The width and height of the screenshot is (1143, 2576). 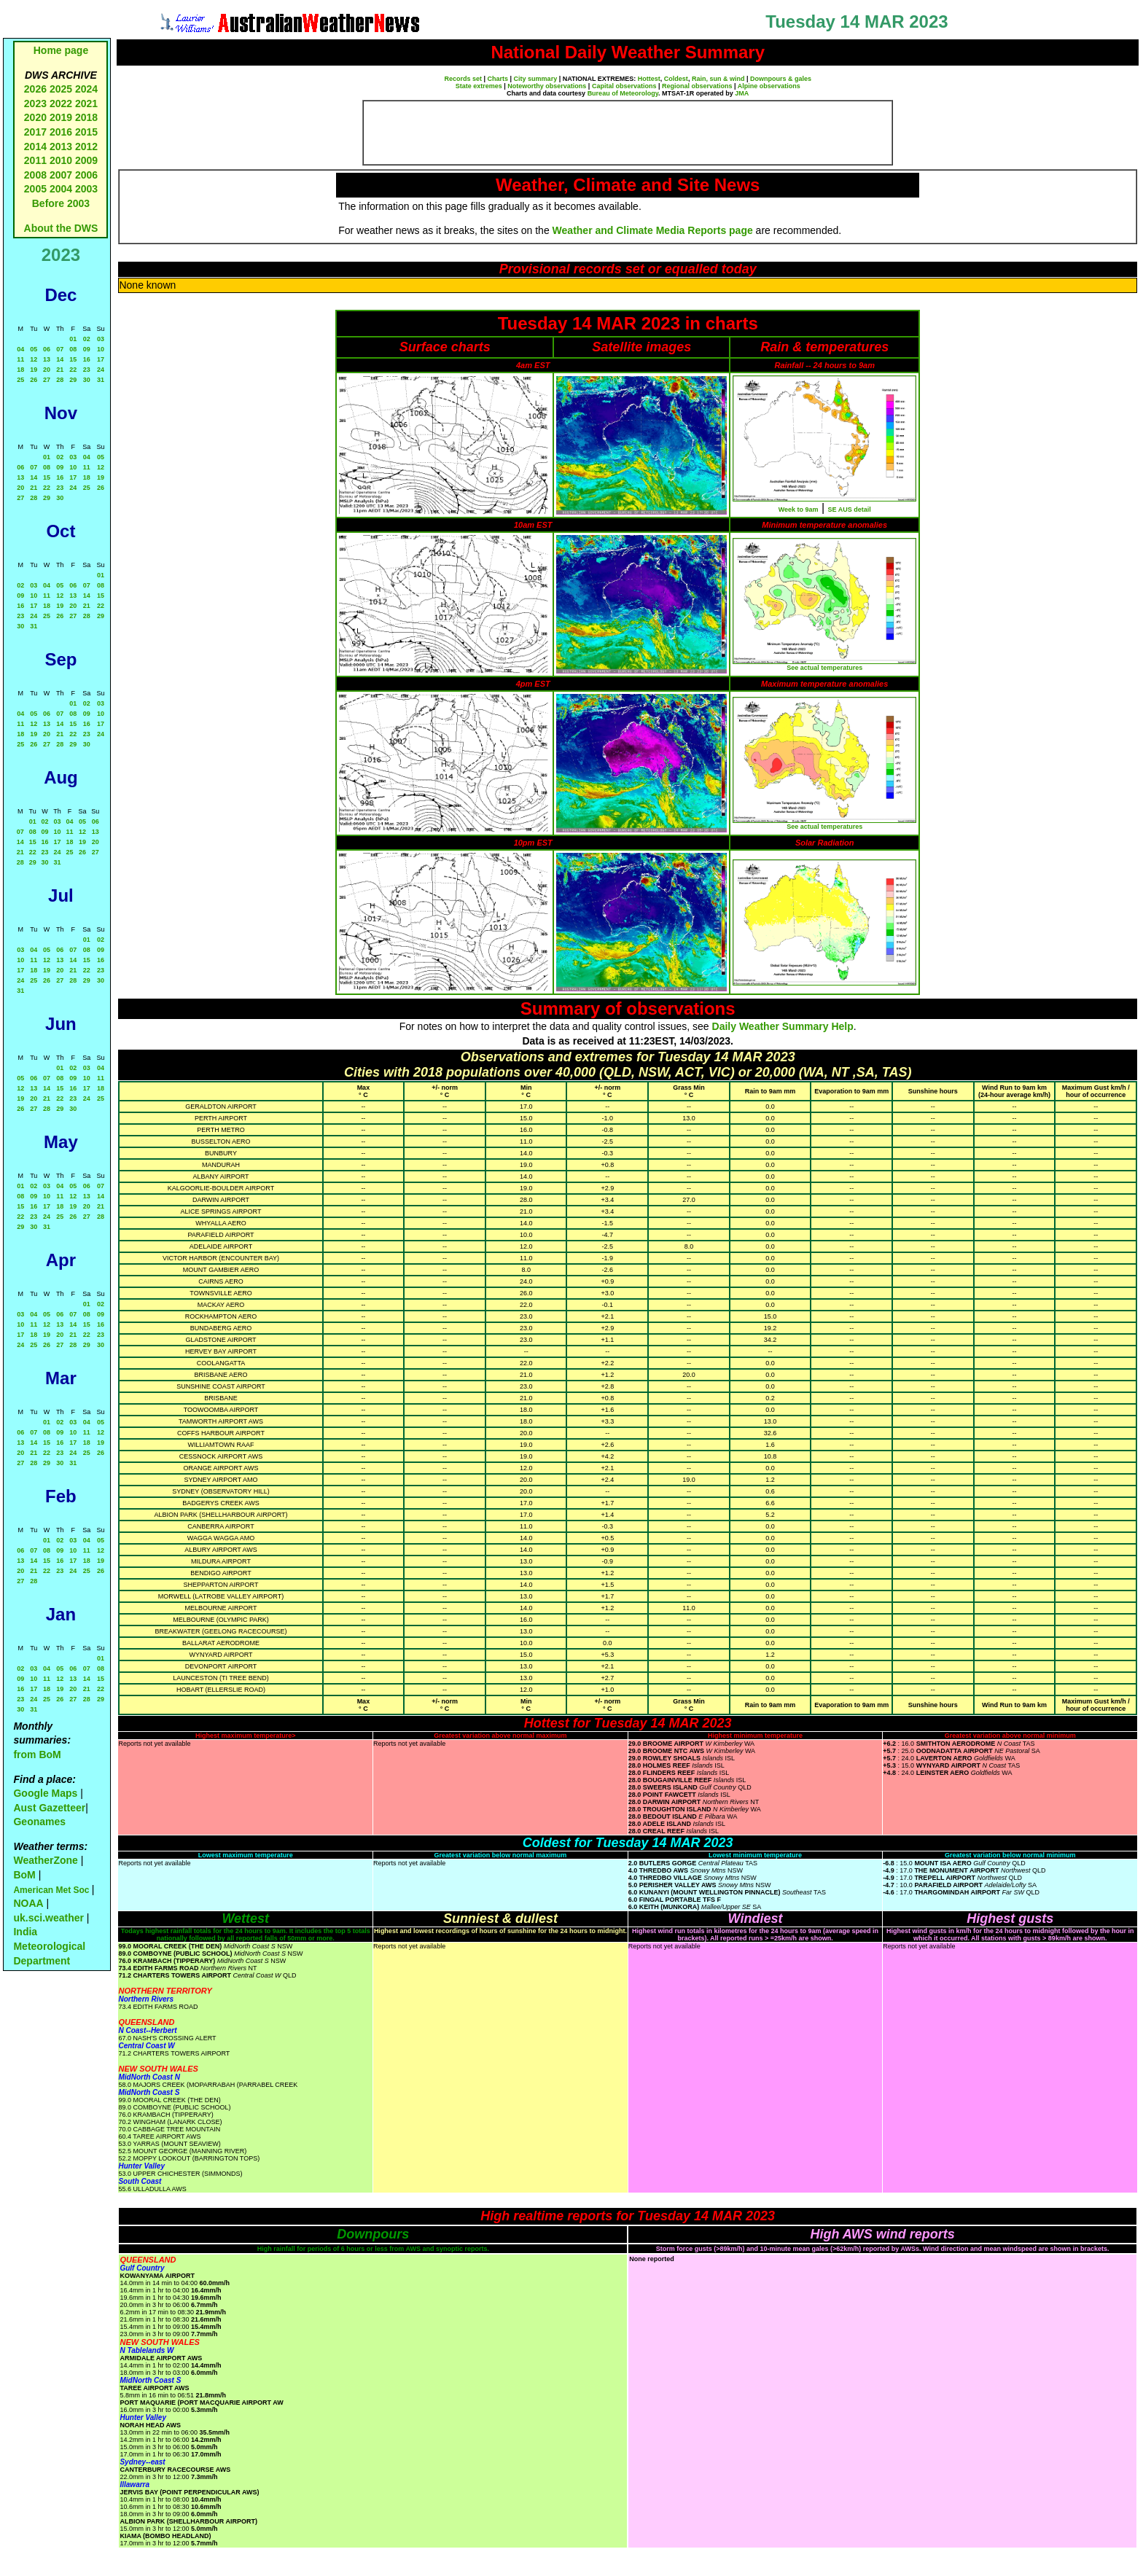 I want to click on 03, so click(x=100, y=339).